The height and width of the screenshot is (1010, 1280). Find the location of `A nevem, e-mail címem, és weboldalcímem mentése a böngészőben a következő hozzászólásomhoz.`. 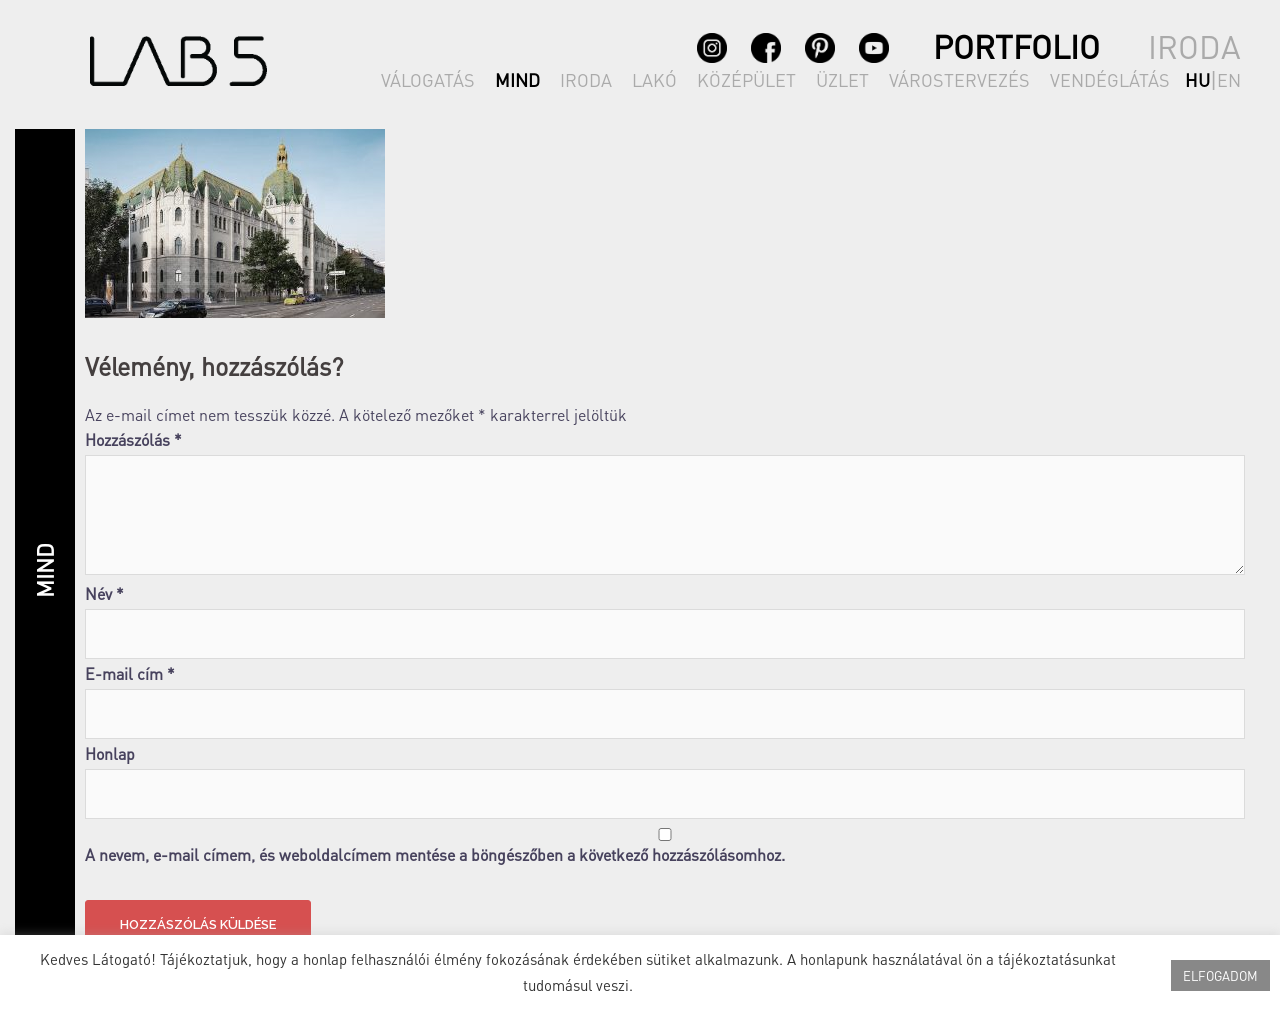

A nevem, e-mail címem, és weboldalcímem mentése a böngészőben a következő hozzászólásomhoz. is located at coordinates (435, 855).